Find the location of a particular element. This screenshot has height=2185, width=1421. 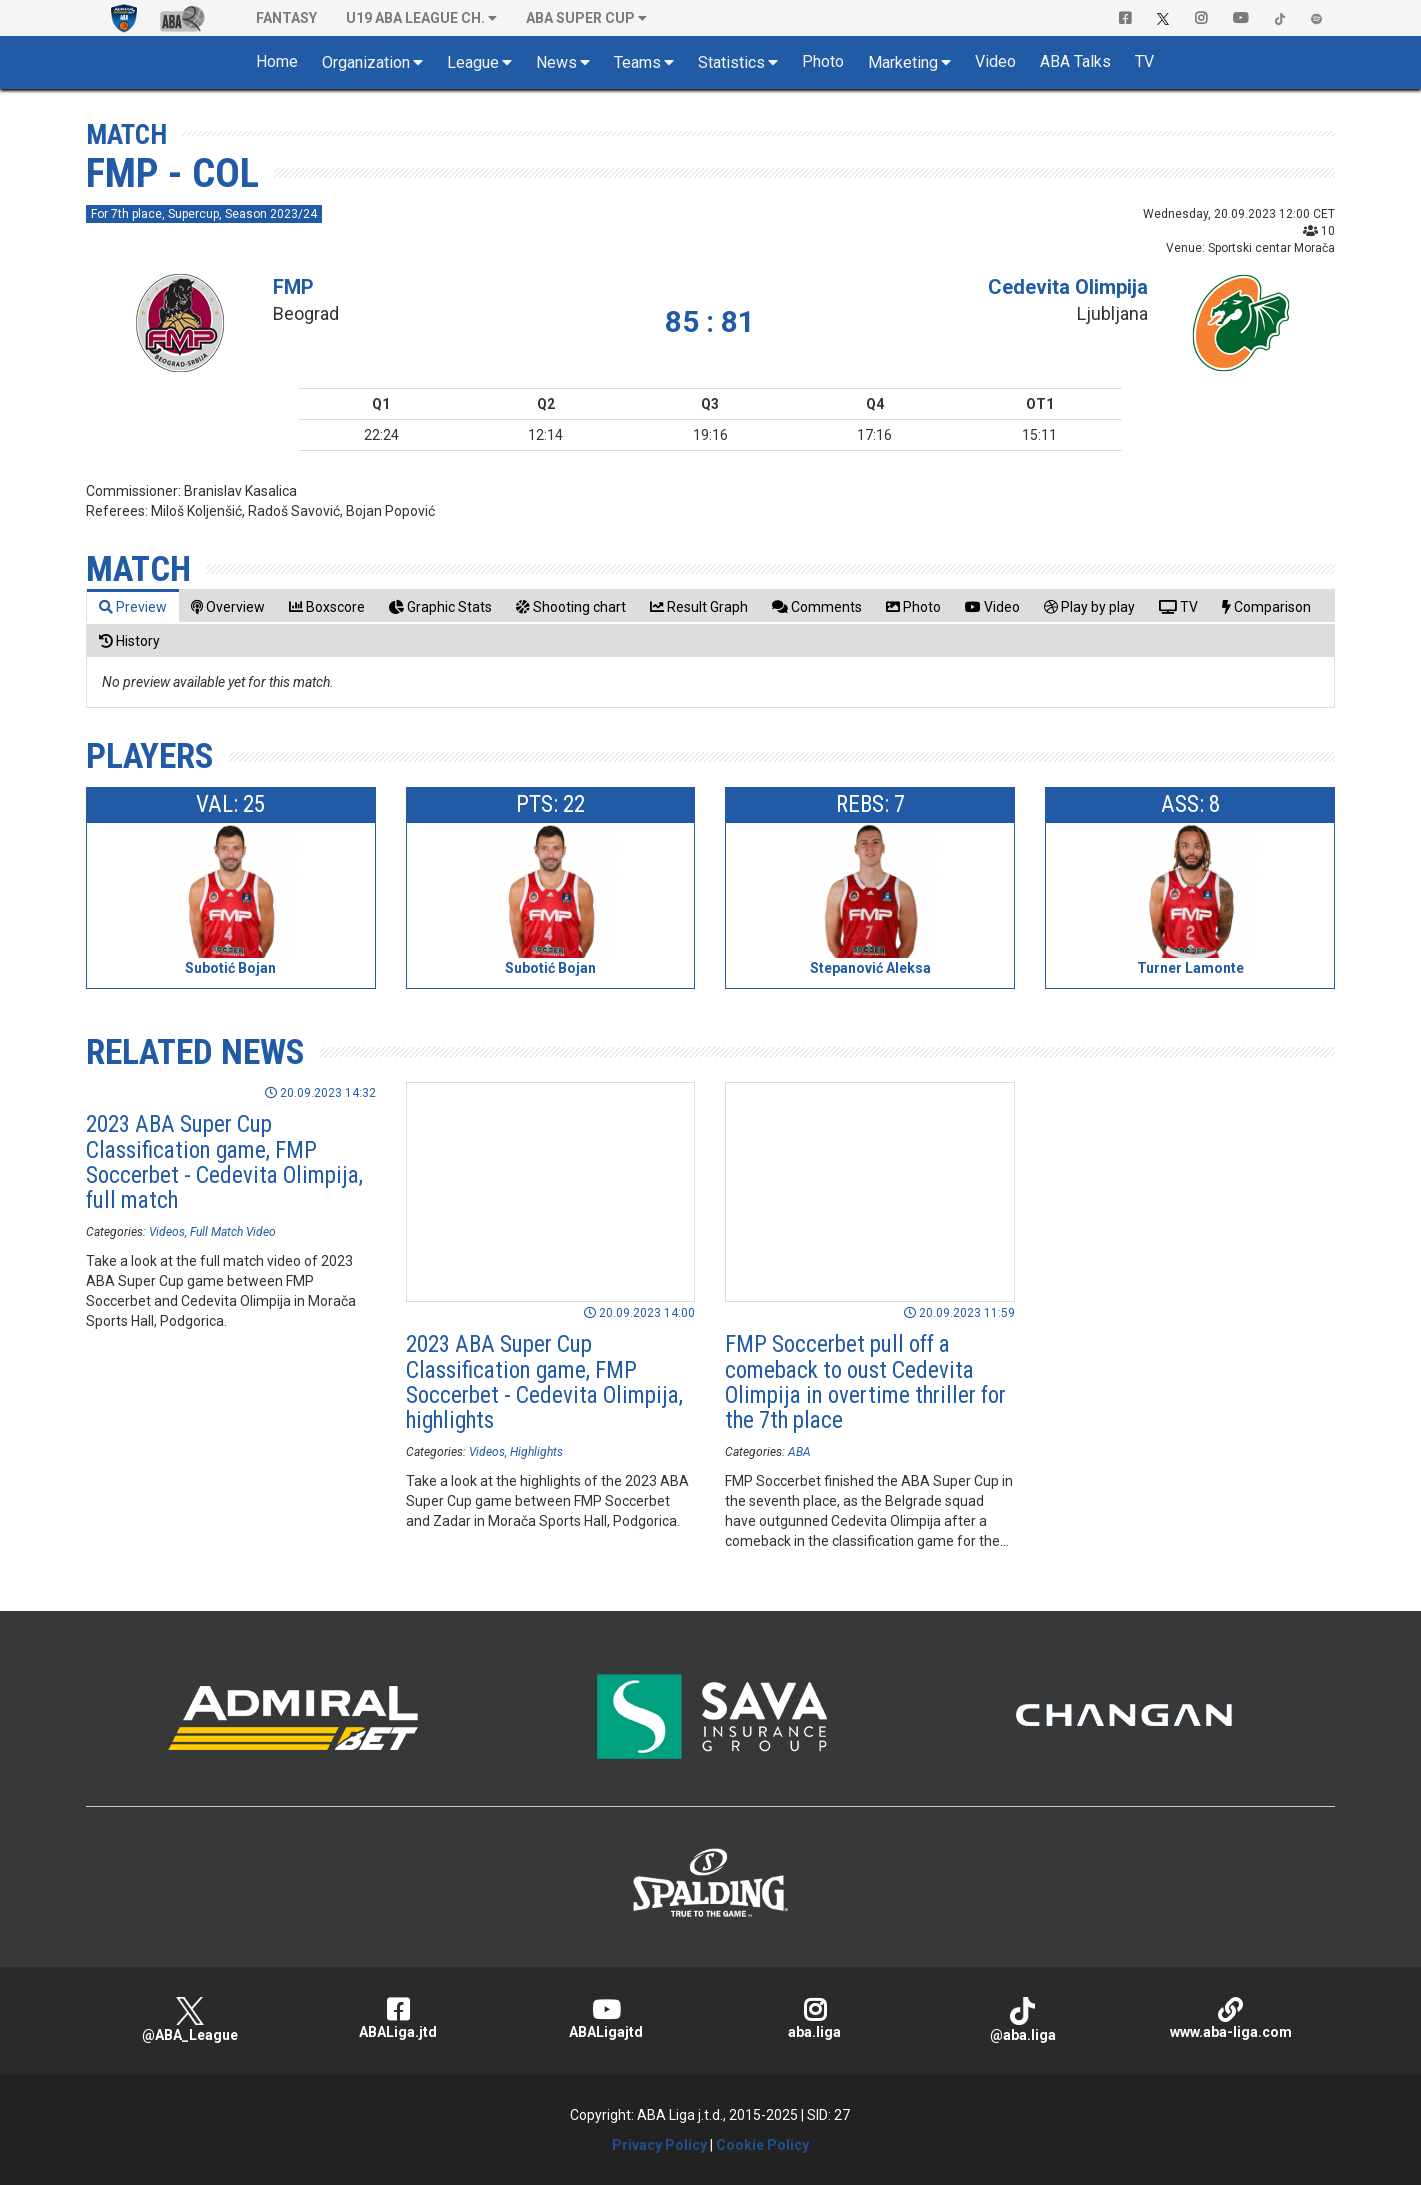

Marketing [button] is located at coordinates (903, 62).